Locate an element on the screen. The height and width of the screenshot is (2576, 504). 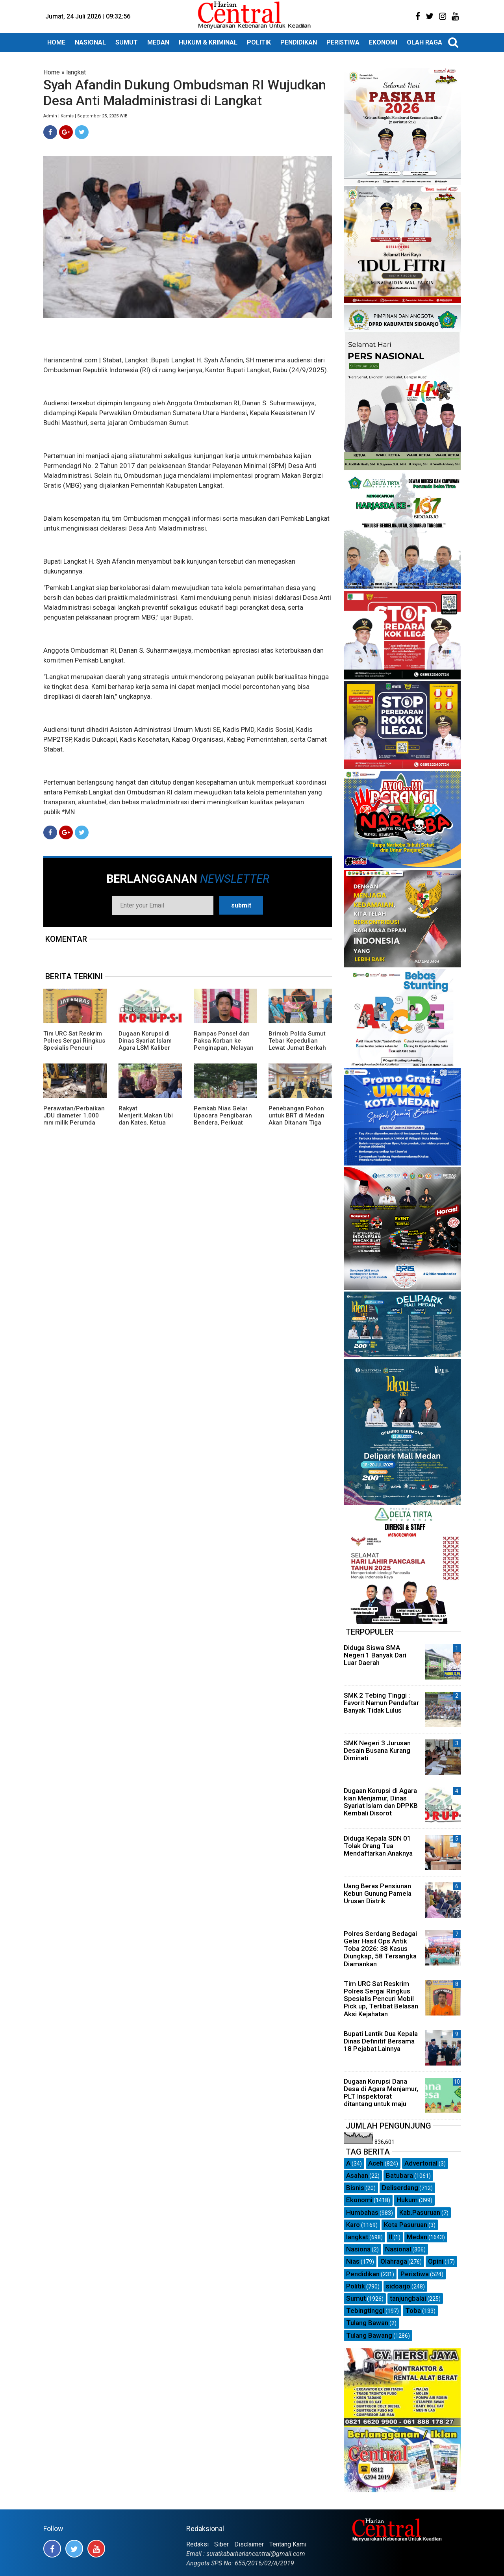
Kota Pasuruan is located at coordinates (405, 2225).